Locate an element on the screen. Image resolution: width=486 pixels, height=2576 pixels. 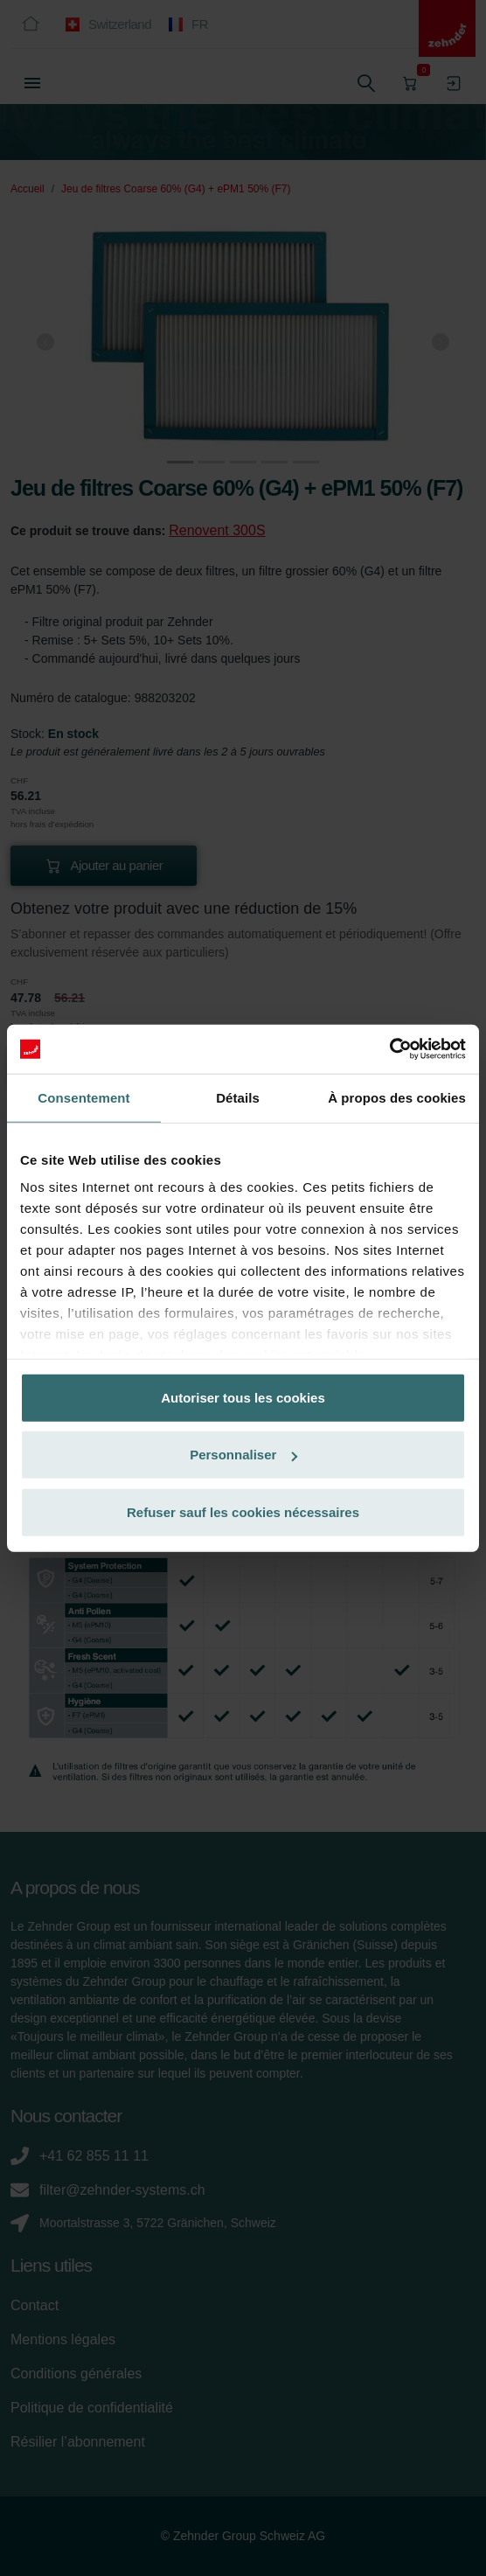
Refuser sauf les cookies nécessaires is located at coordinates (243, 1511).